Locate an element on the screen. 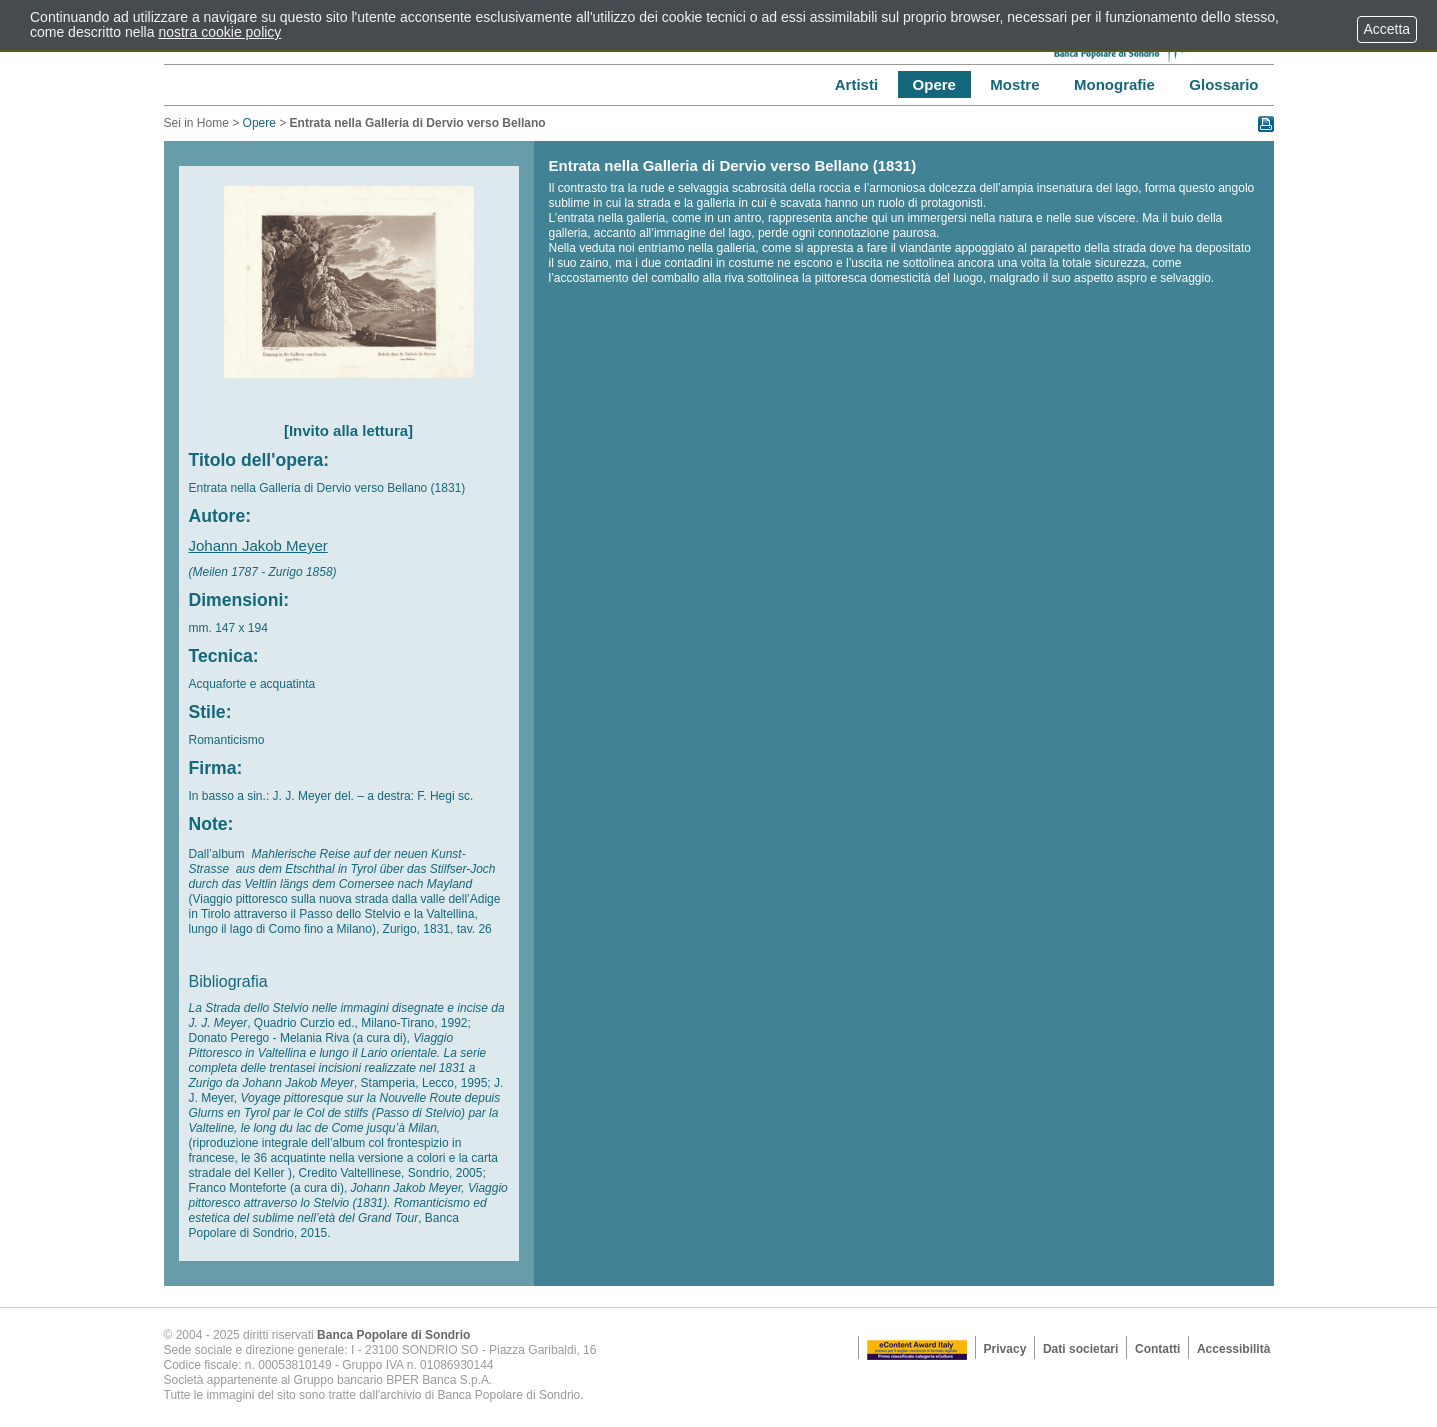 The image size is (1437, 1427). Banca Popolare di Sondrio is located at coordinates (393, 1335).